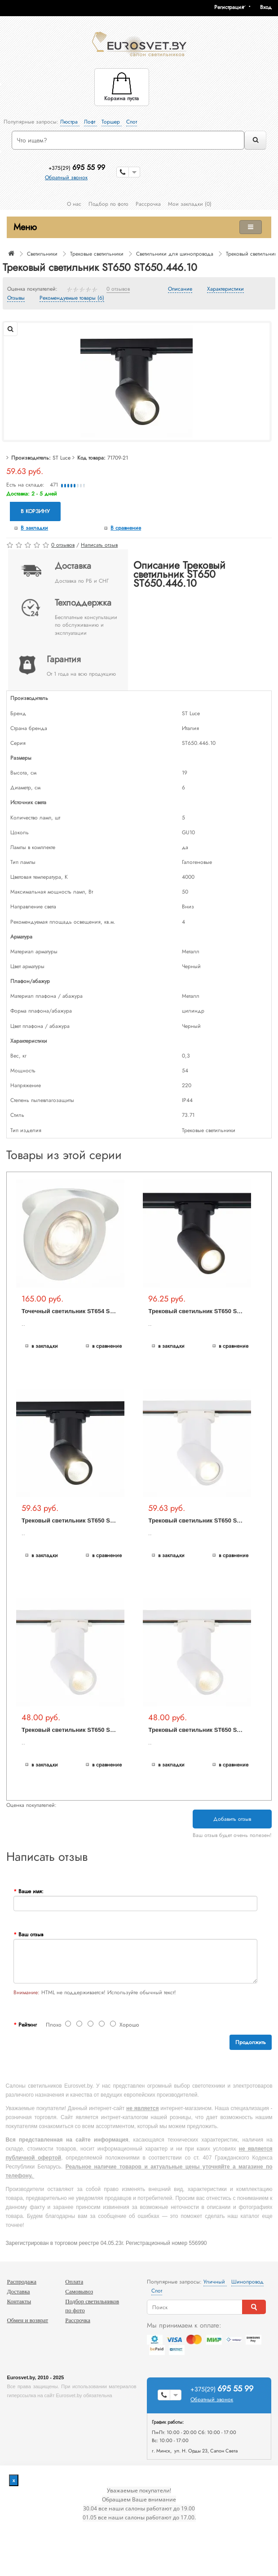 The height and width of the screenshot is (2576, 278). What do you see at coordinates (247, 2282) in the screenshot?
I see `Шинопровод` at bounding box center [247, 2282].